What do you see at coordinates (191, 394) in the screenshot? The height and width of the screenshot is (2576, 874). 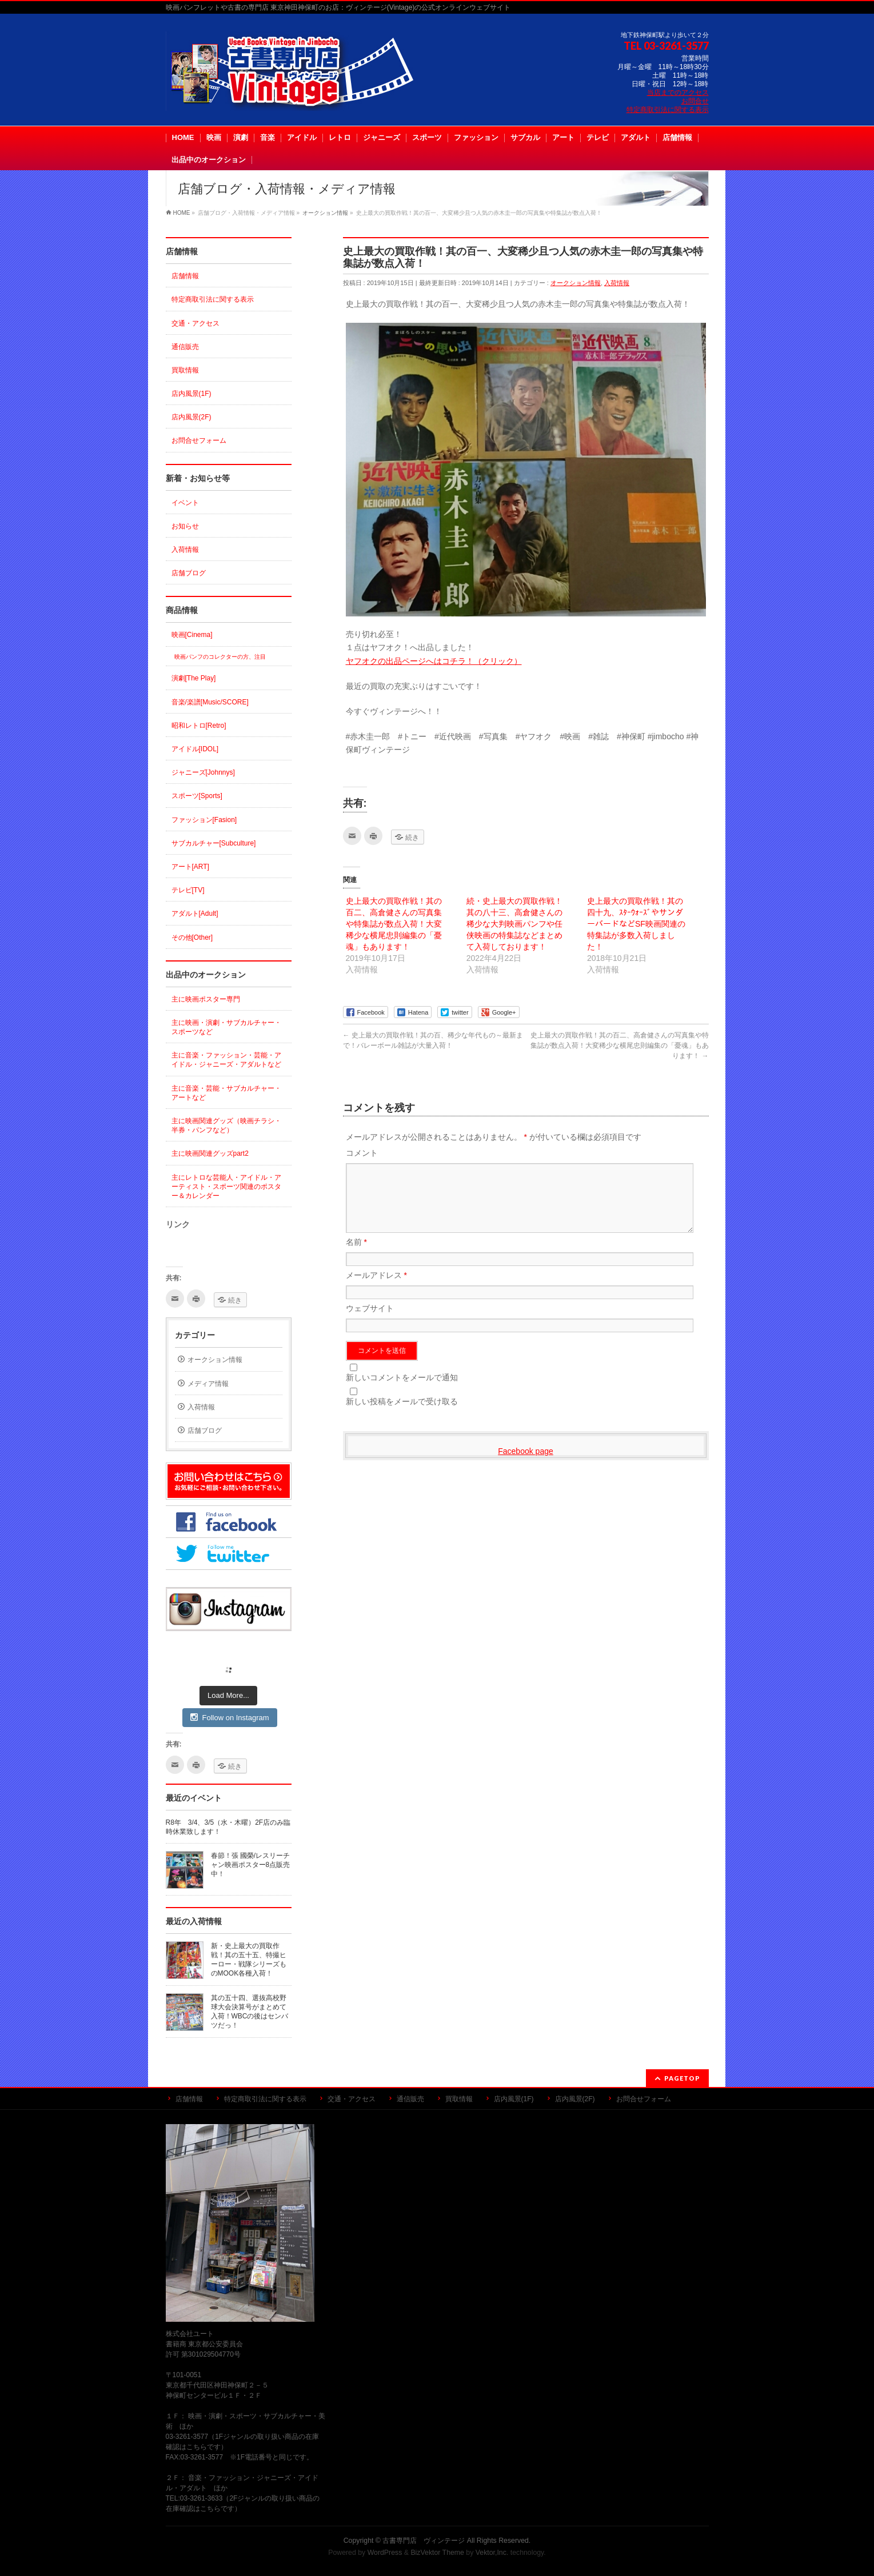 I see `店内風景(1F)` at bounding box center [191, 394].